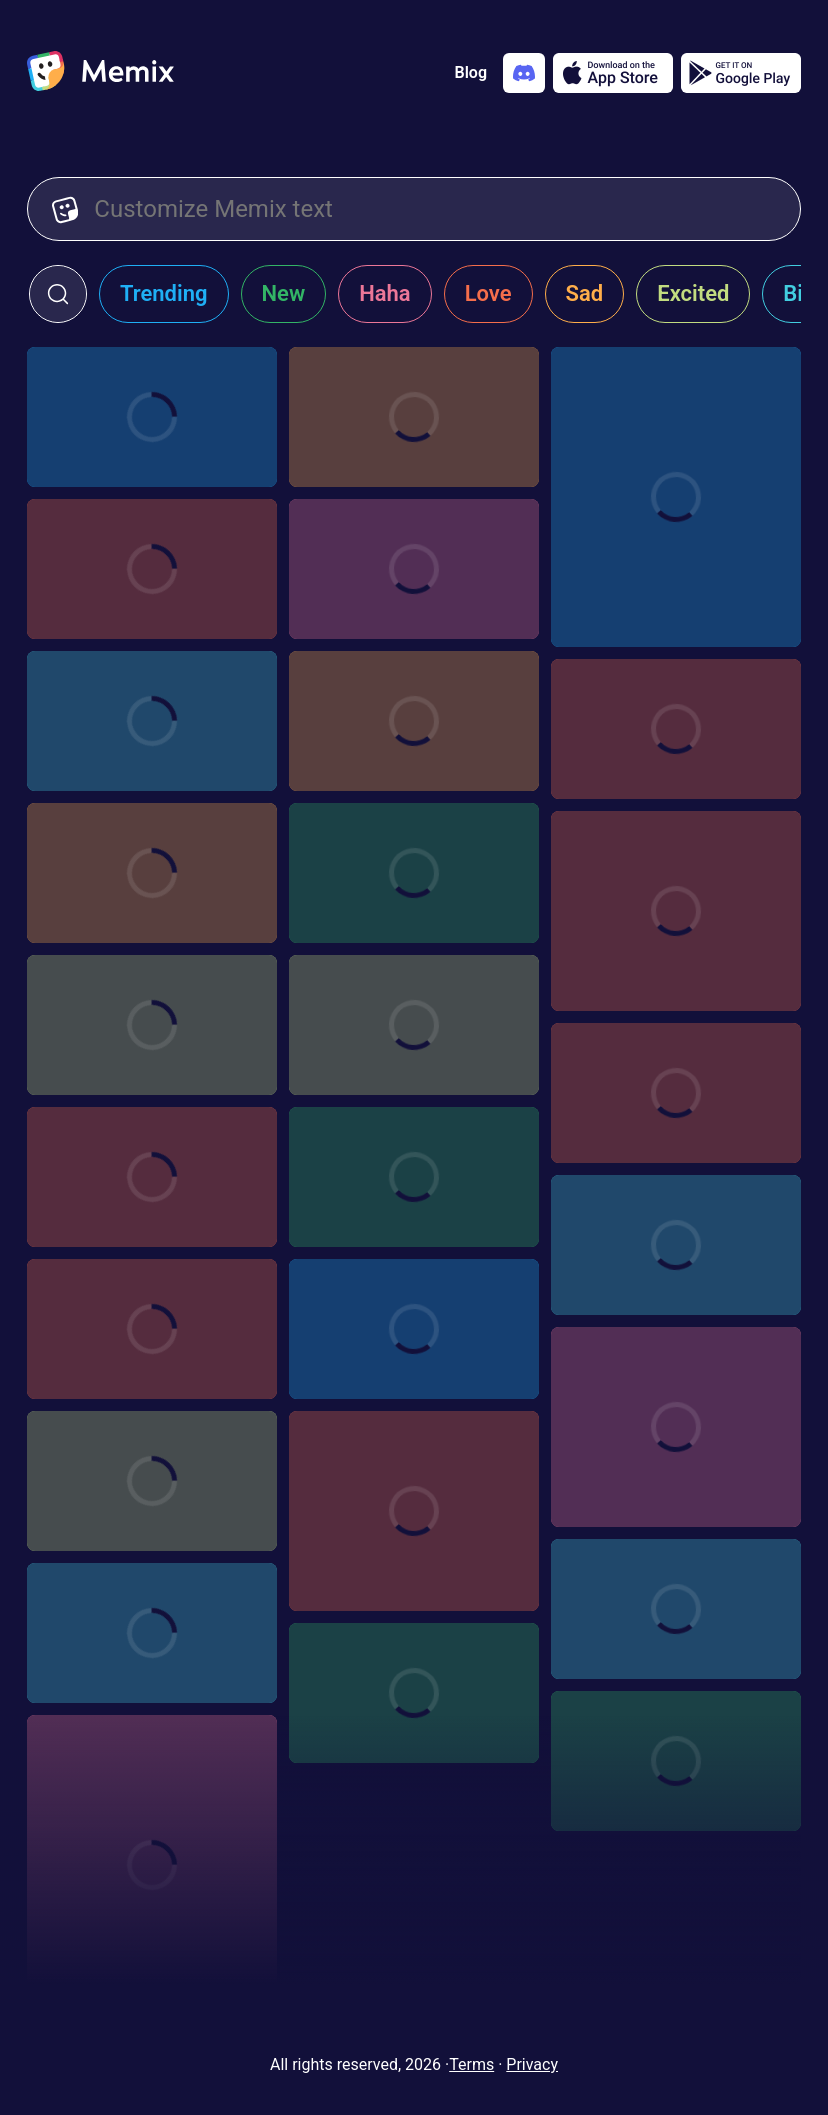 This screenshot has width=828, height=2115. I want to click on [click to open search form], so click(58, 294).